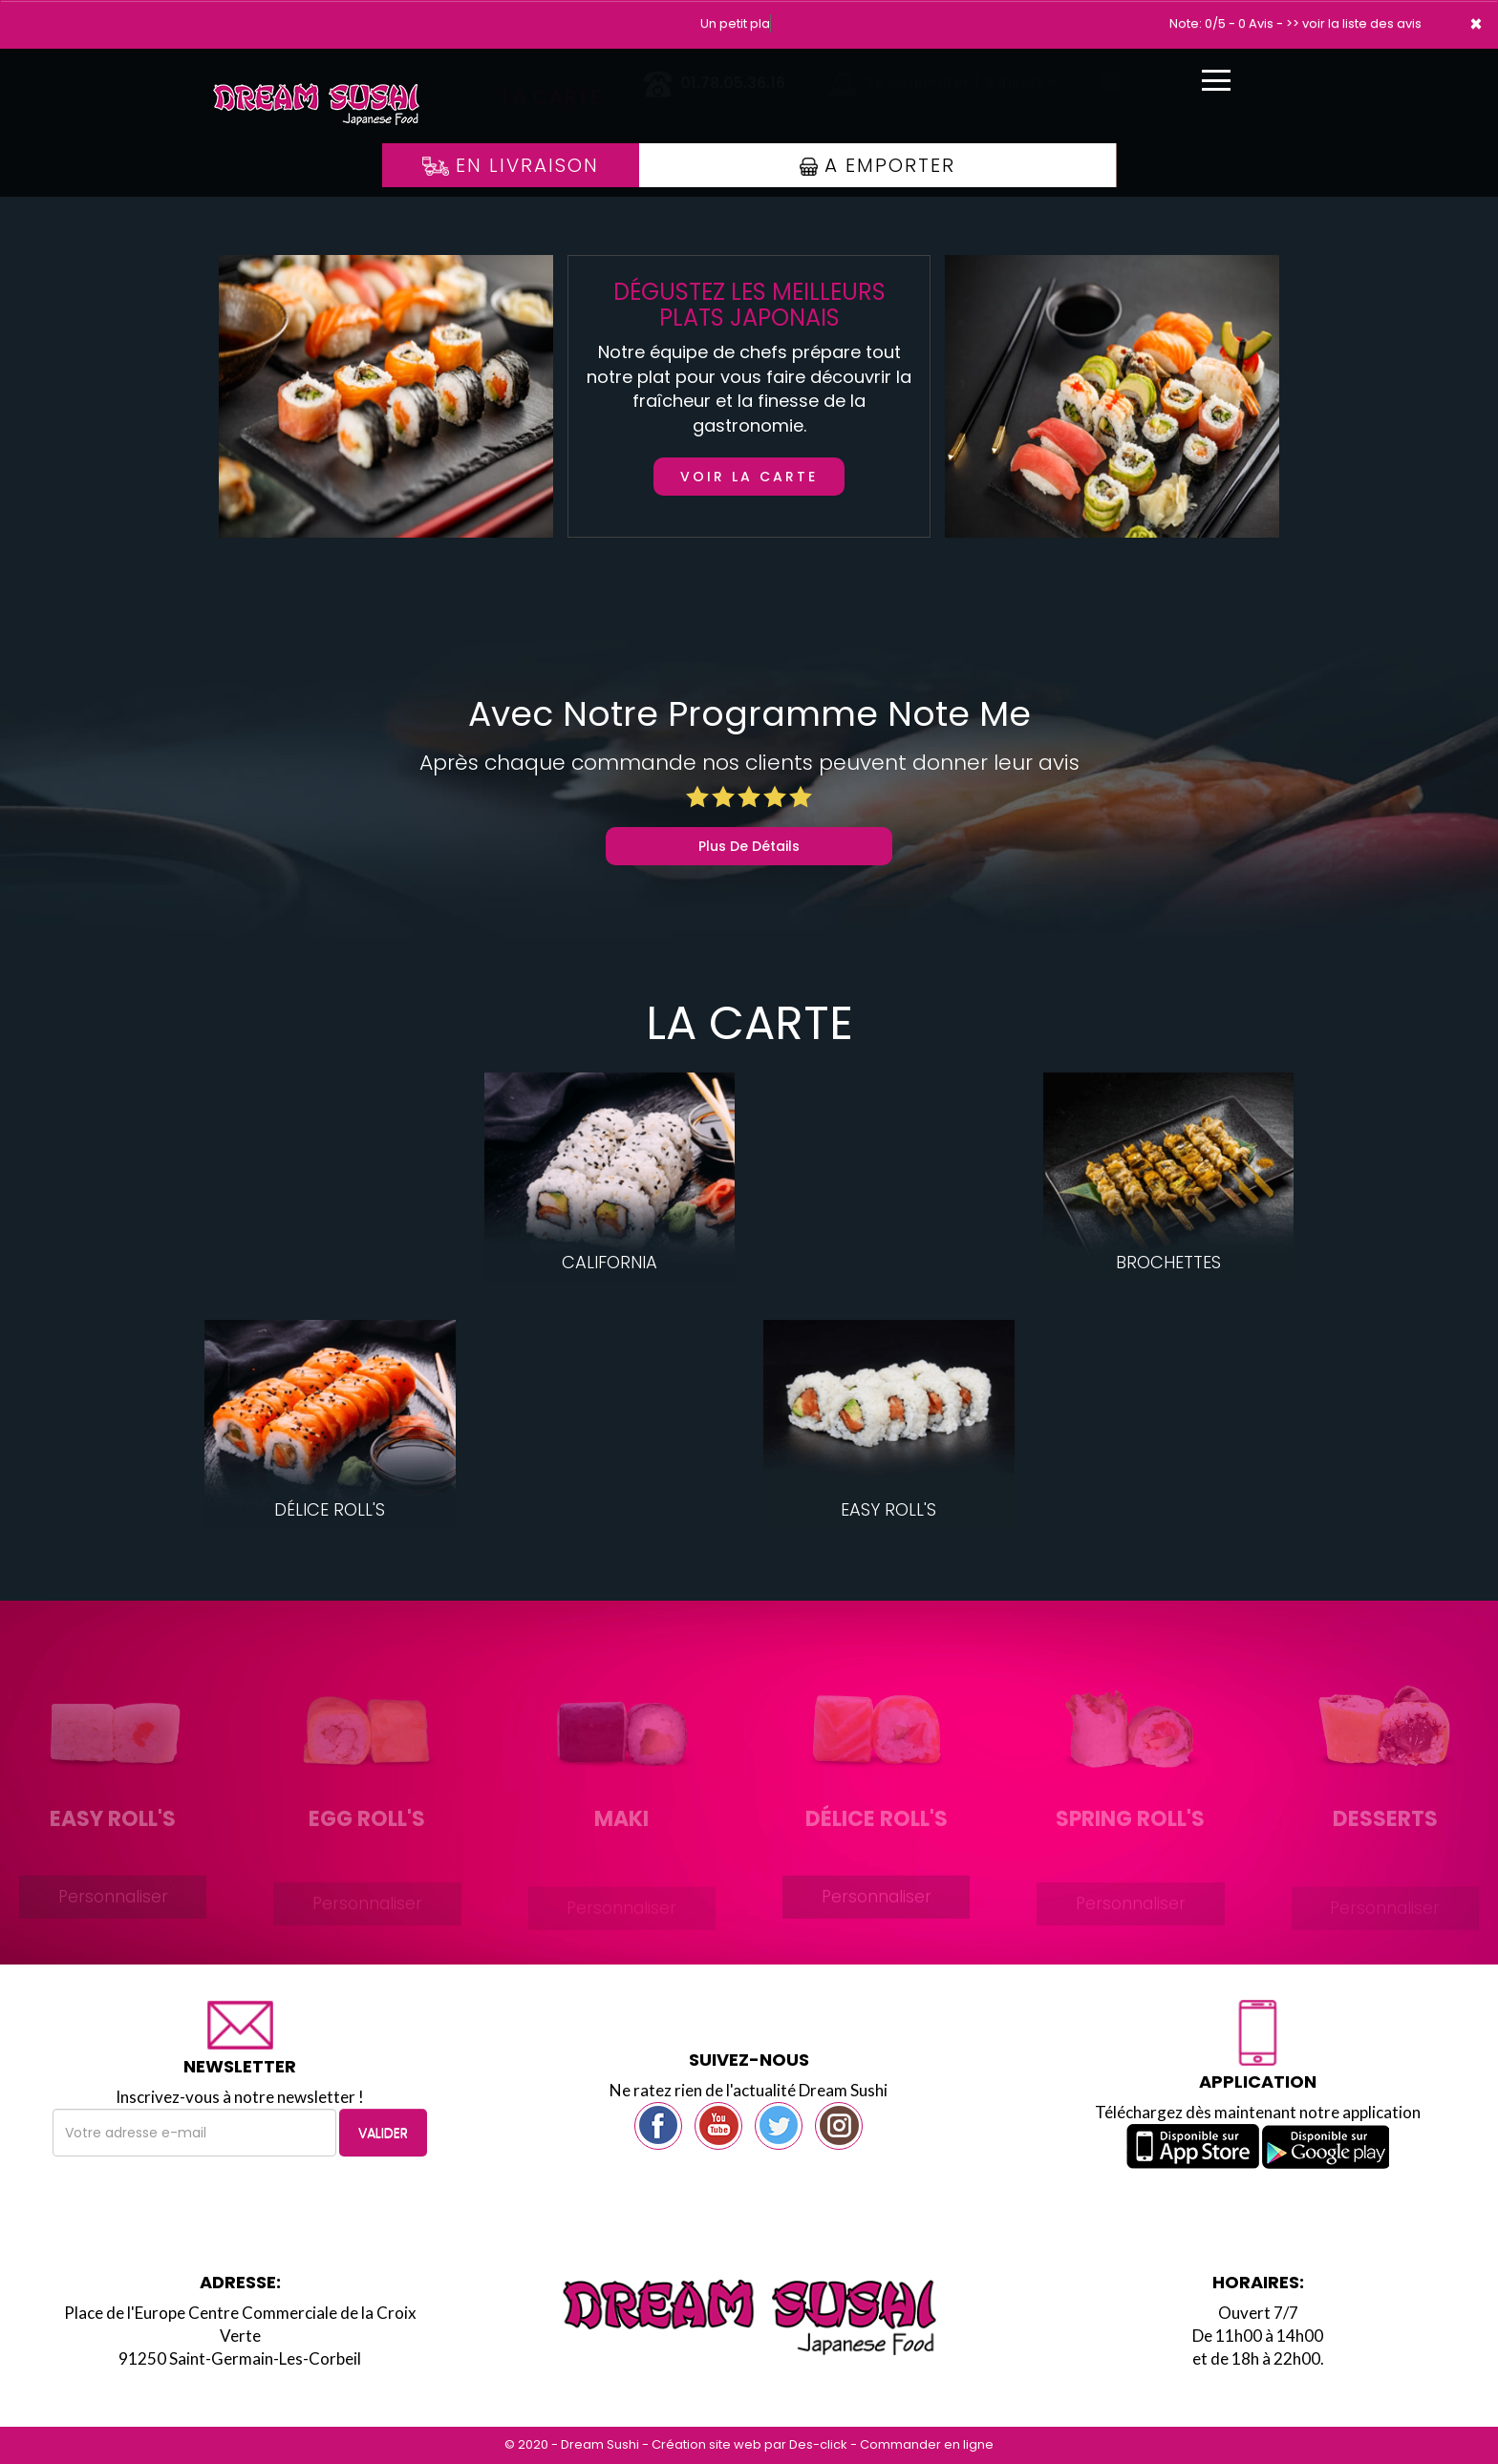 This screenshot has height=2464, width=1498. Describe the element at coordinates (877, 165) in the screenshot. I see `A Emporter` at that location.